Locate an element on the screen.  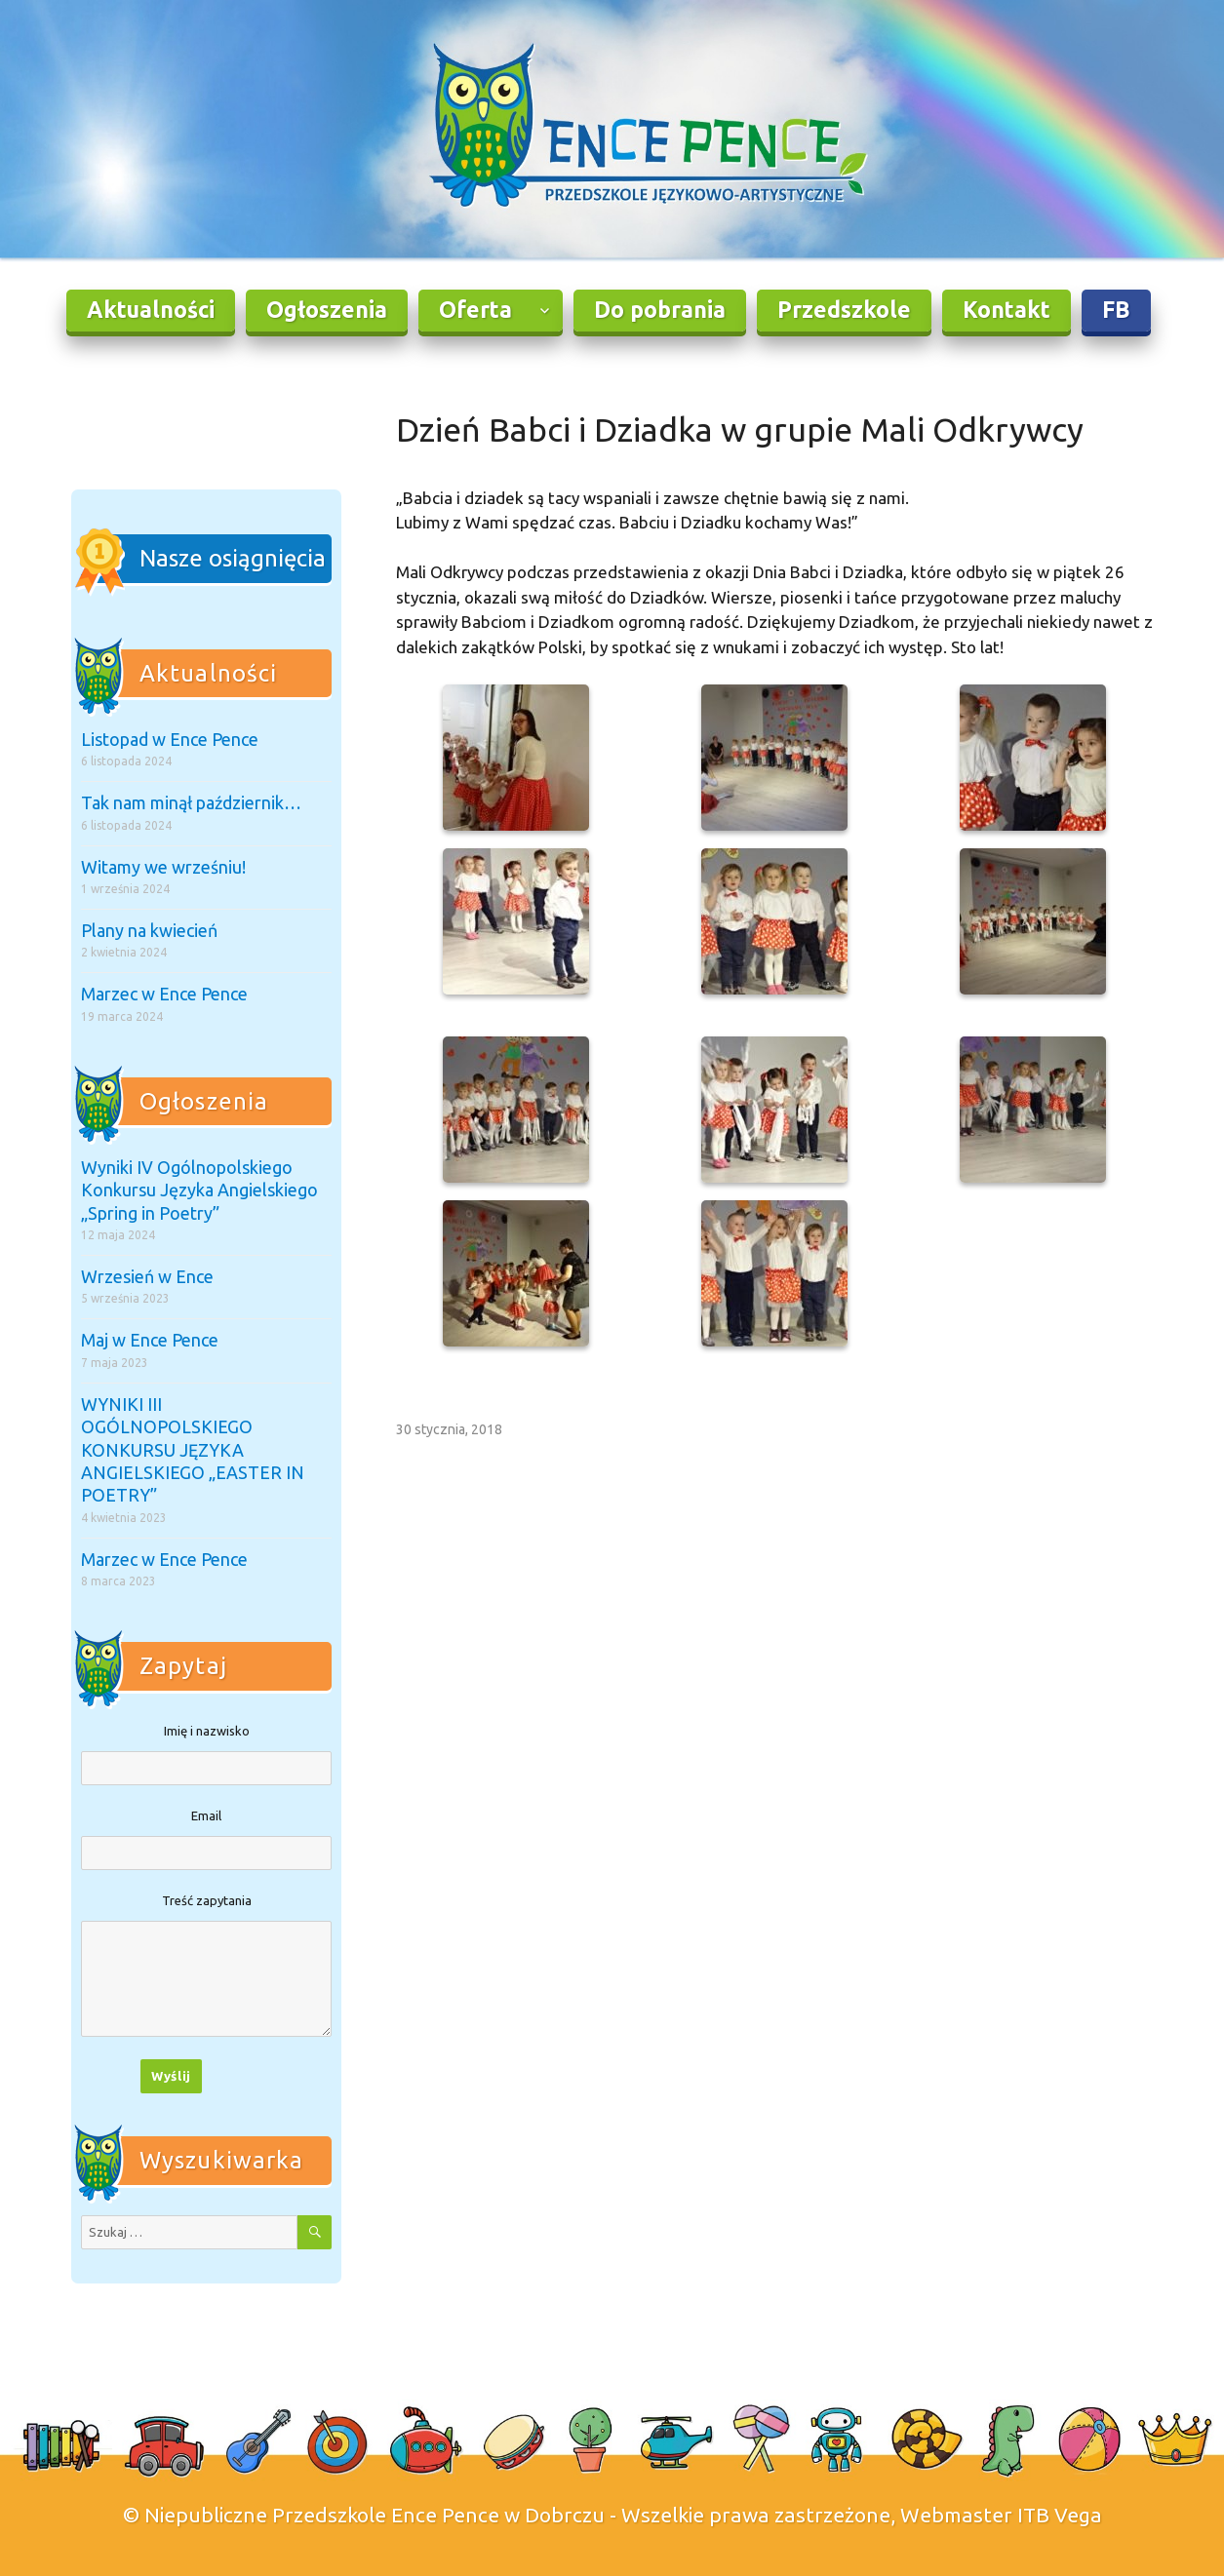
Marzec w Ence Pence is located at coordinates (164, 993).